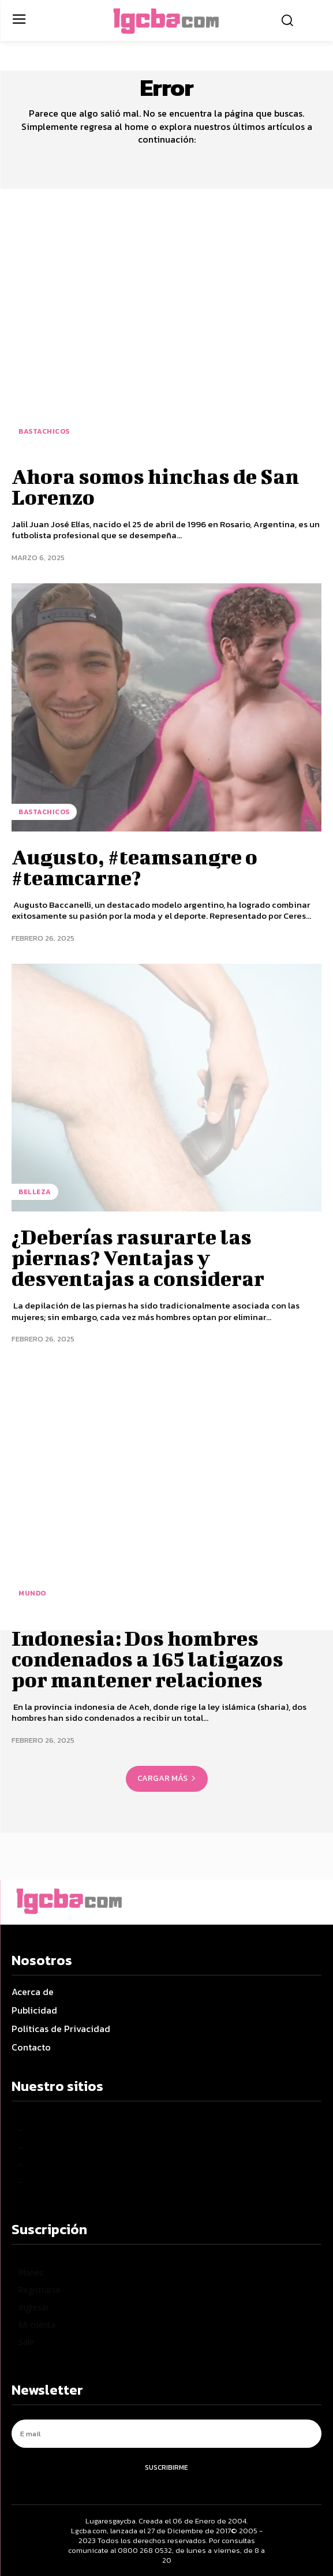  Describe the element at coordinates (166, 1778) in the screenshot. I see `Cargar más` at that location.